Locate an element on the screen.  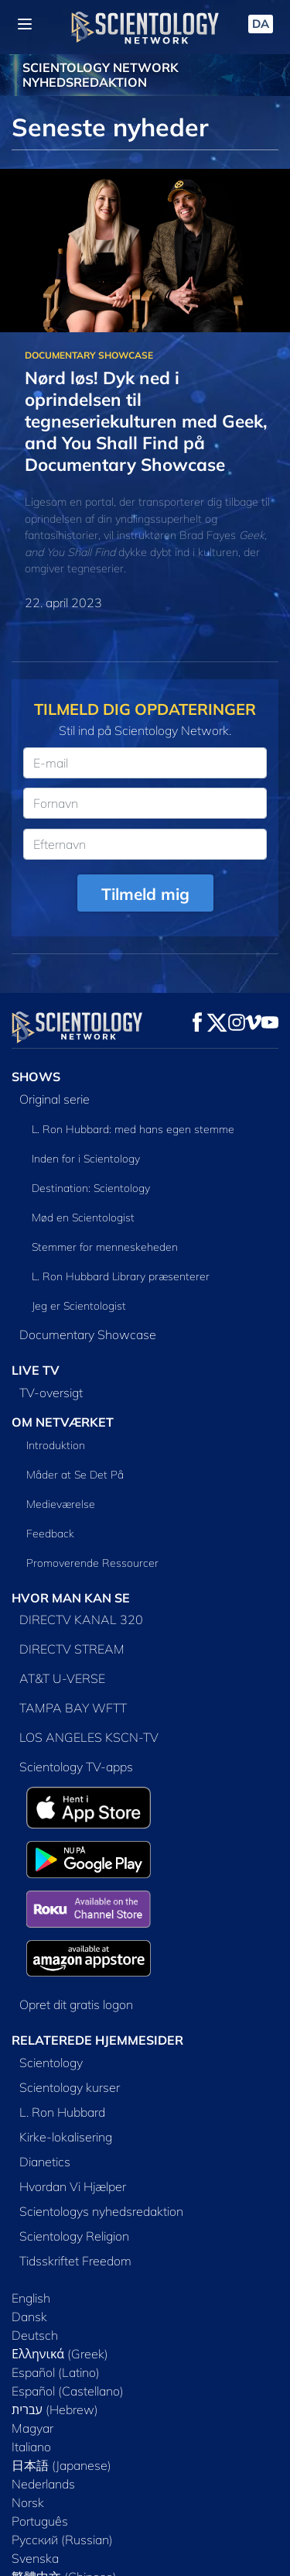
Promoverende Ressourcer is located at coordinates (92, 1563).